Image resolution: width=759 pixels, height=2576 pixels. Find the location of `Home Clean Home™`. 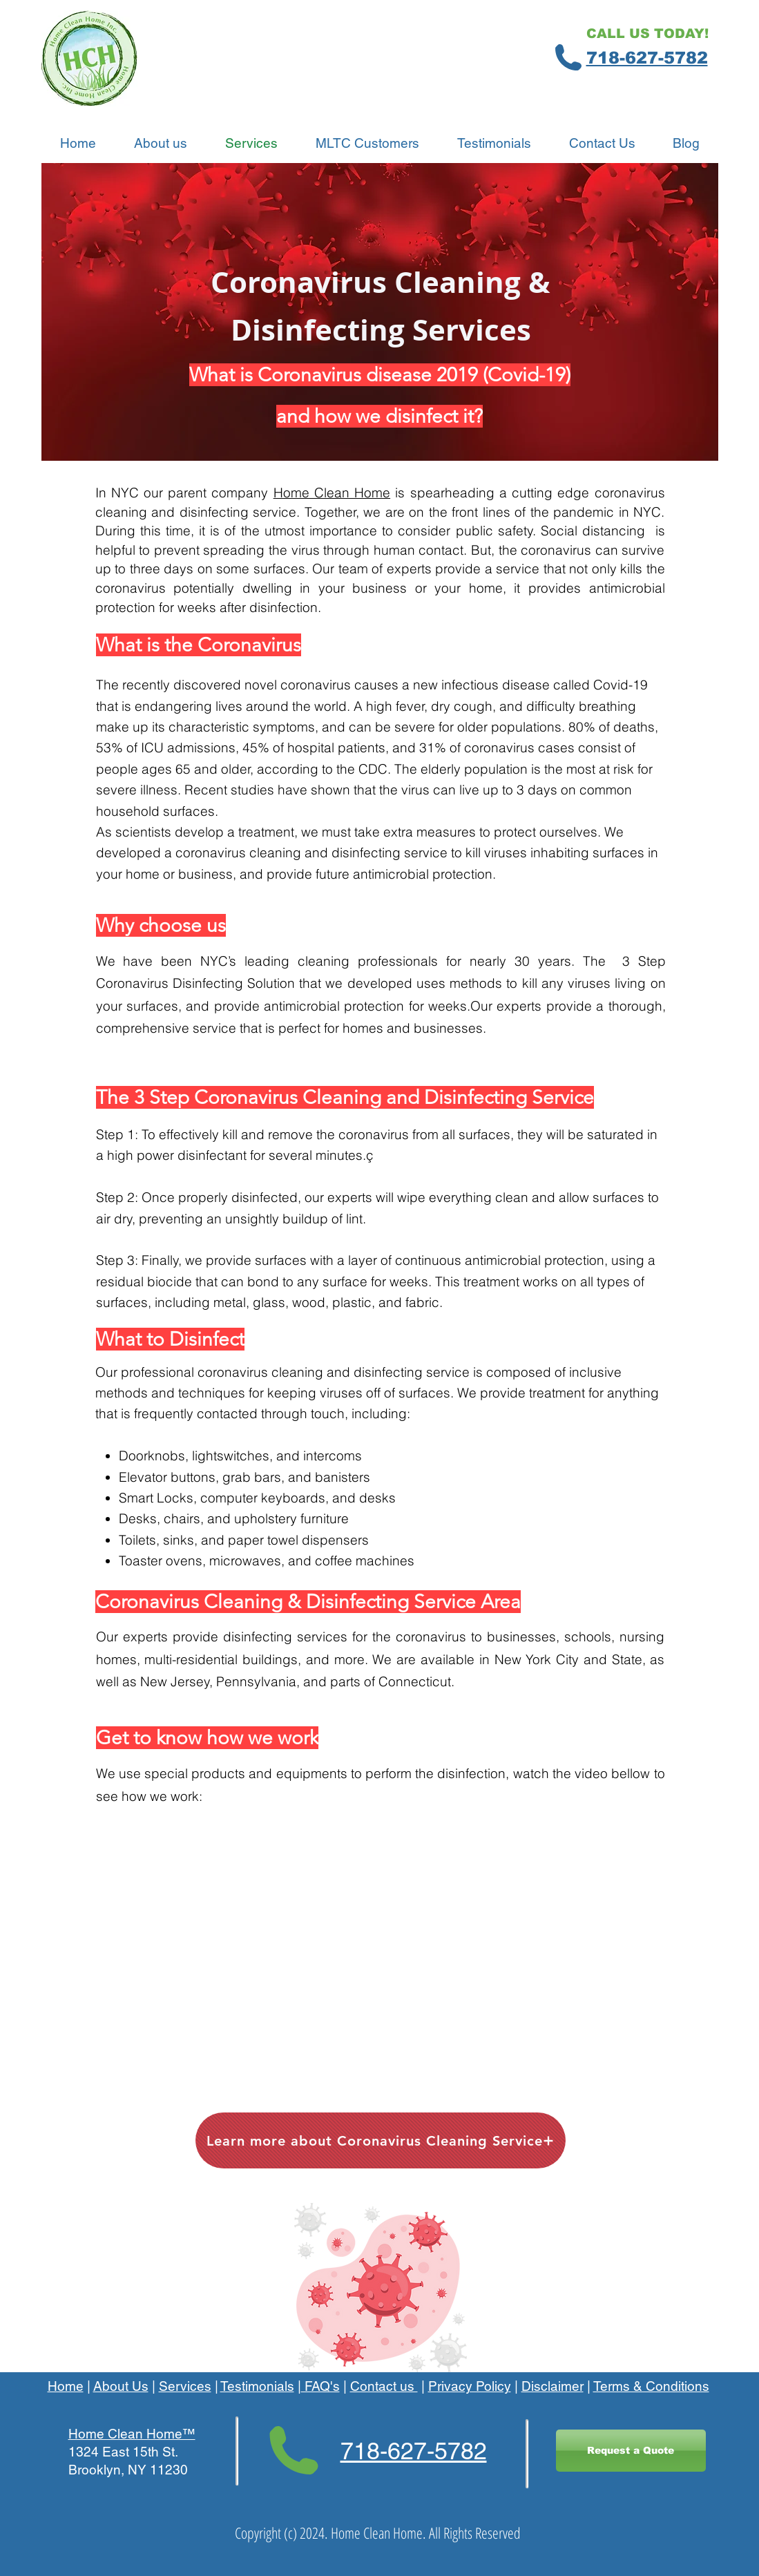

Home Clean Home™ is located at coordinates (131, 2433).